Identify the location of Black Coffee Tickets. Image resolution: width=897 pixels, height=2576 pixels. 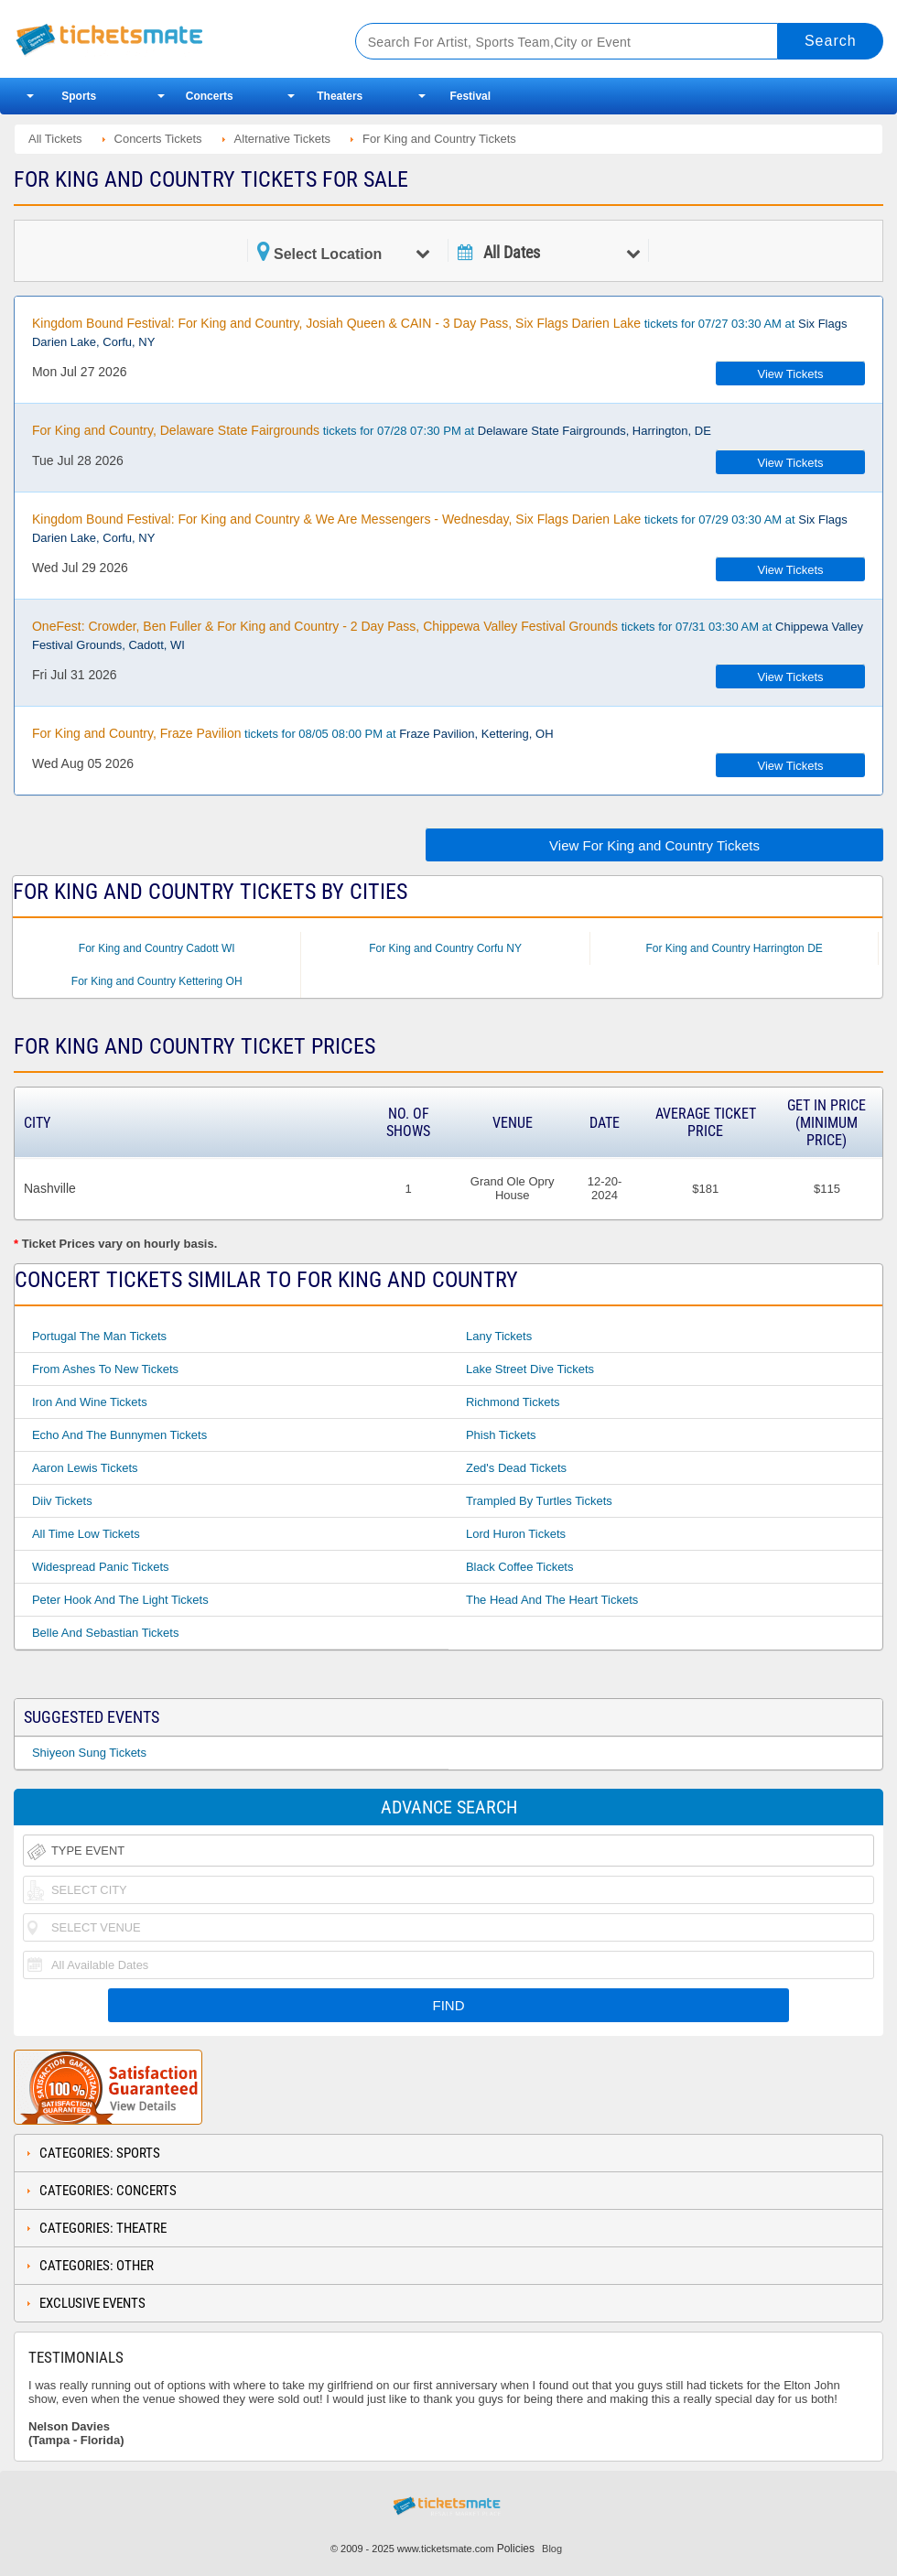
(520, 1567).